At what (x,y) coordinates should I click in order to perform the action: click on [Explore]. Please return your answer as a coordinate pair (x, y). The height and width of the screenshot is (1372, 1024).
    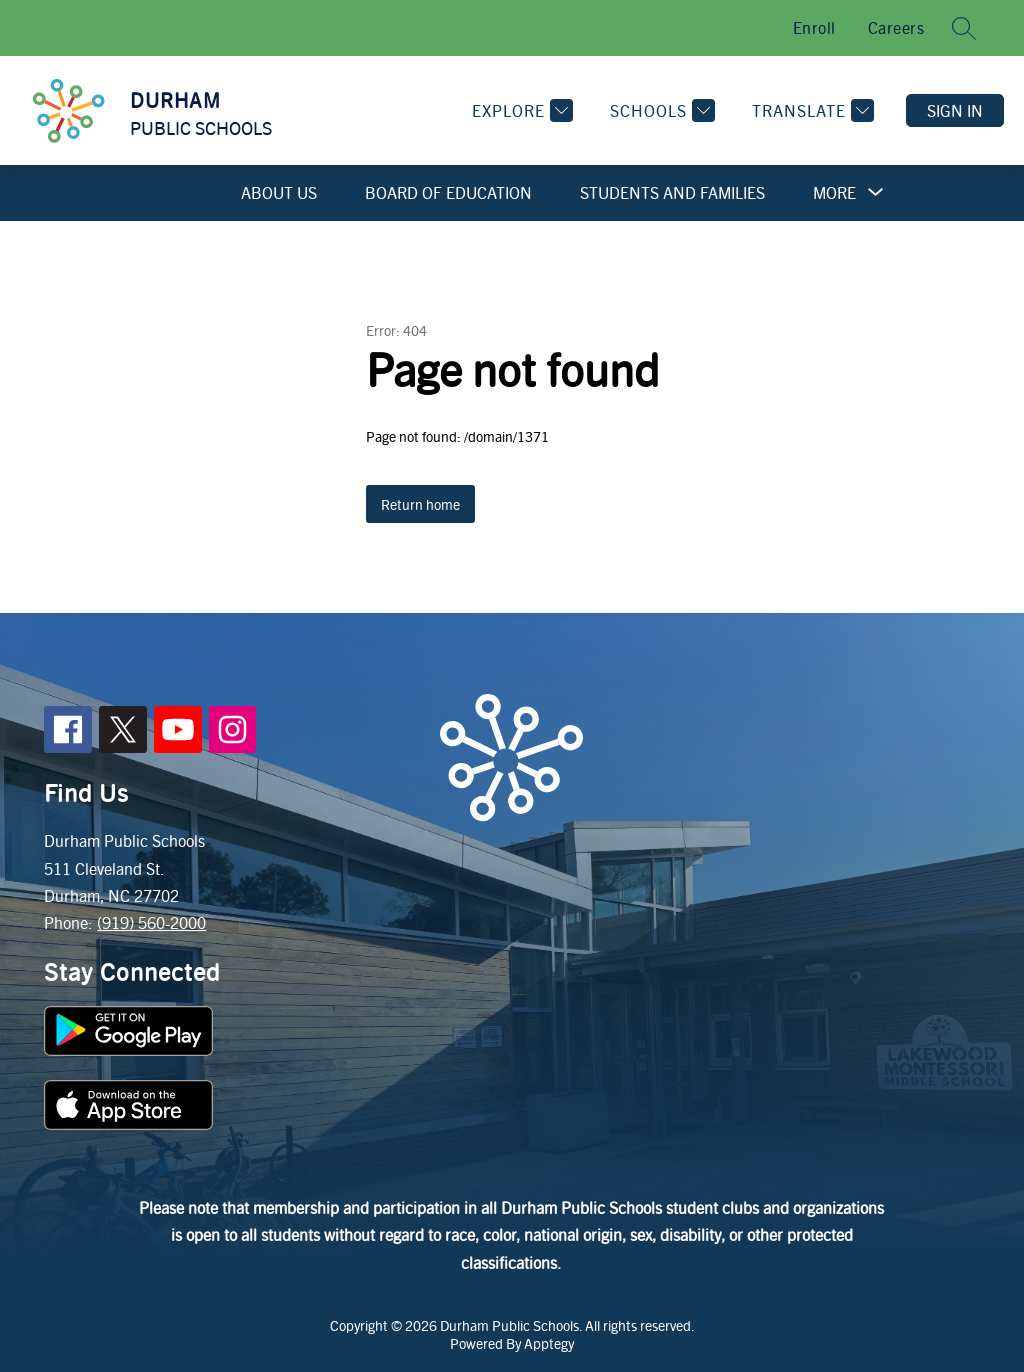
    Looking at the image, I should click on (520, 110).